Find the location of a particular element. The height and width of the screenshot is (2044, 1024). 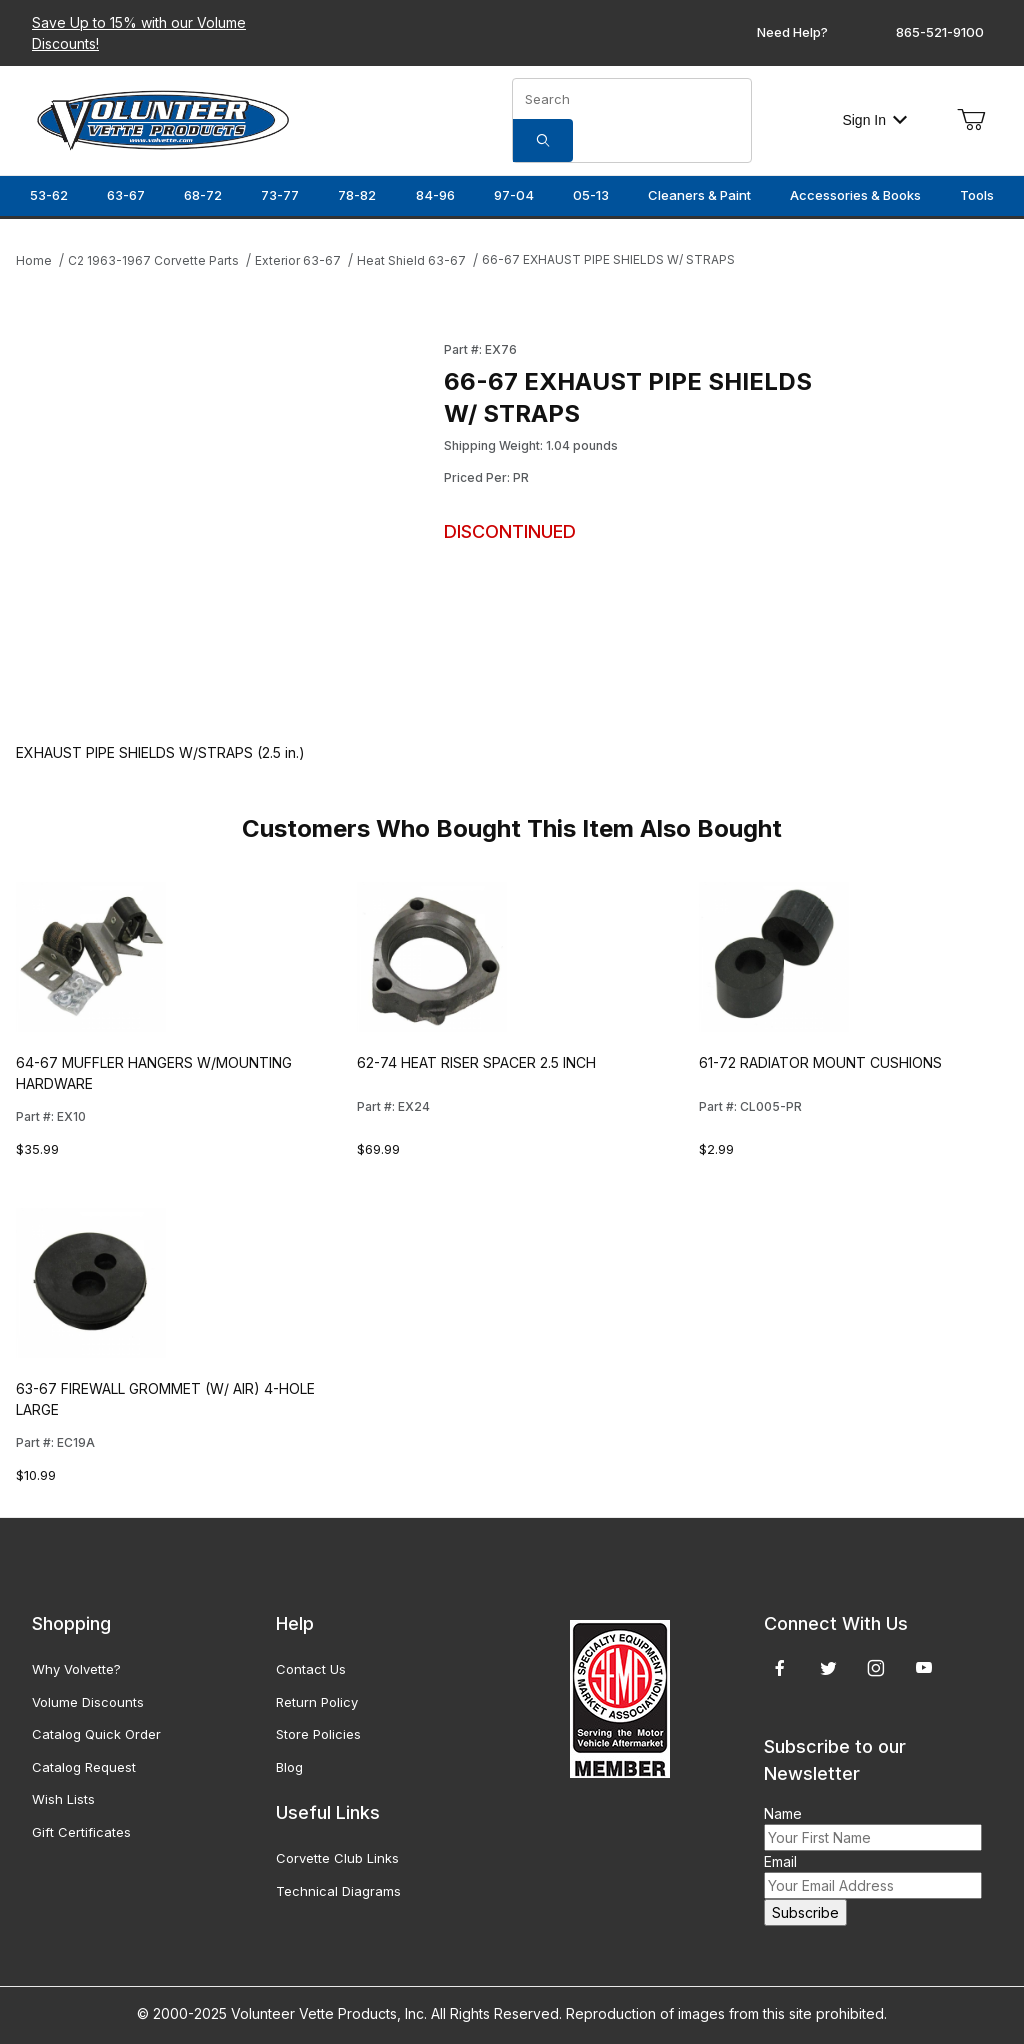

Blog is located at coordinates (289, 1767).